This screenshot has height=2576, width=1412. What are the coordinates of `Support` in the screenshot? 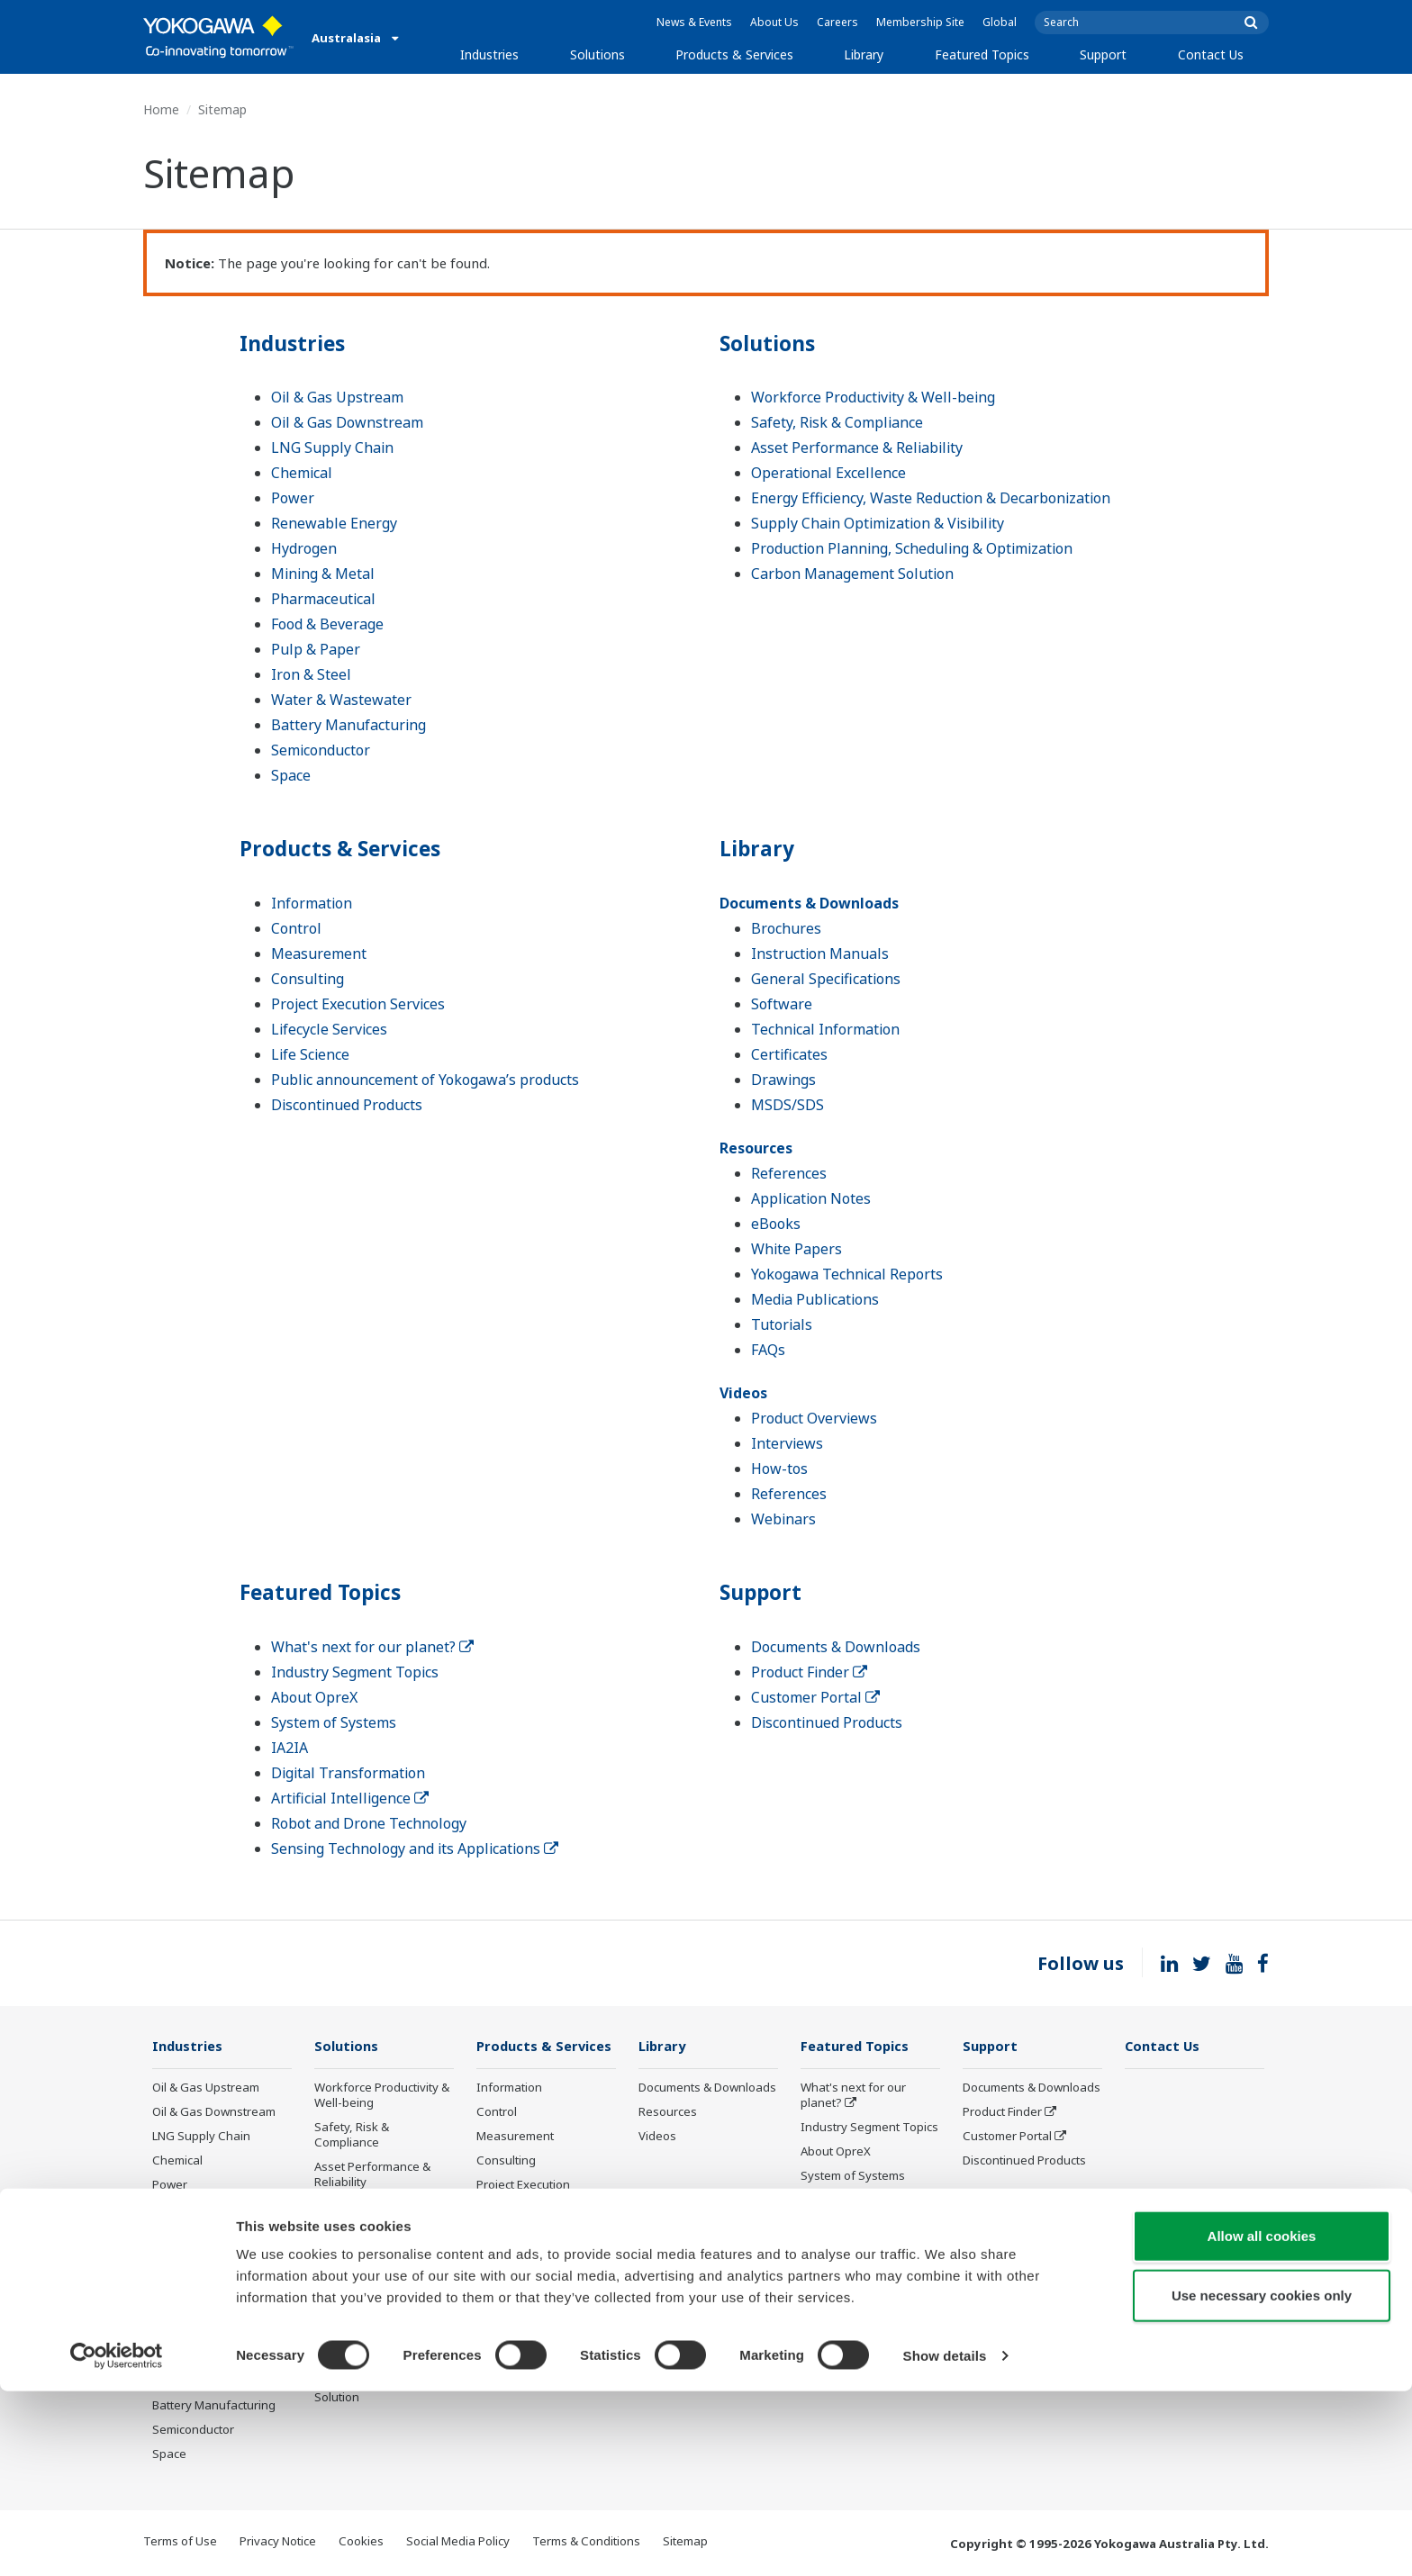 It's located at (1103, 54).